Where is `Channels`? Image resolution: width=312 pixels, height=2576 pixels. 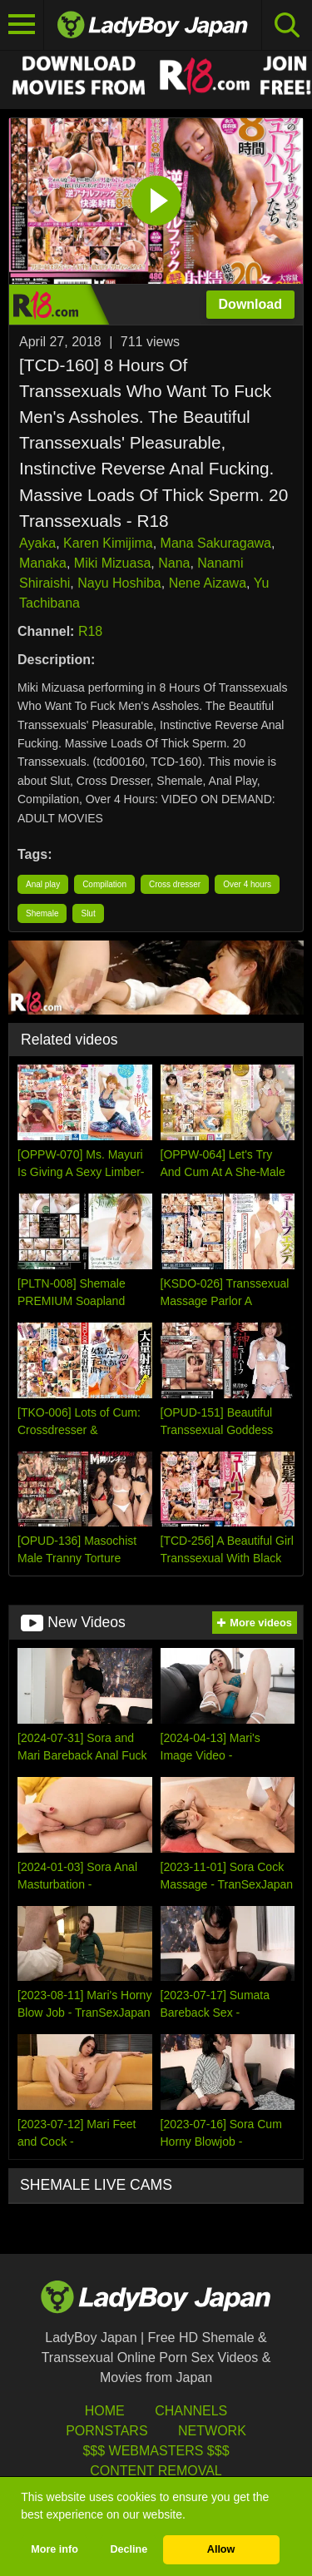 Channels is located at coordinates (191, 2411).